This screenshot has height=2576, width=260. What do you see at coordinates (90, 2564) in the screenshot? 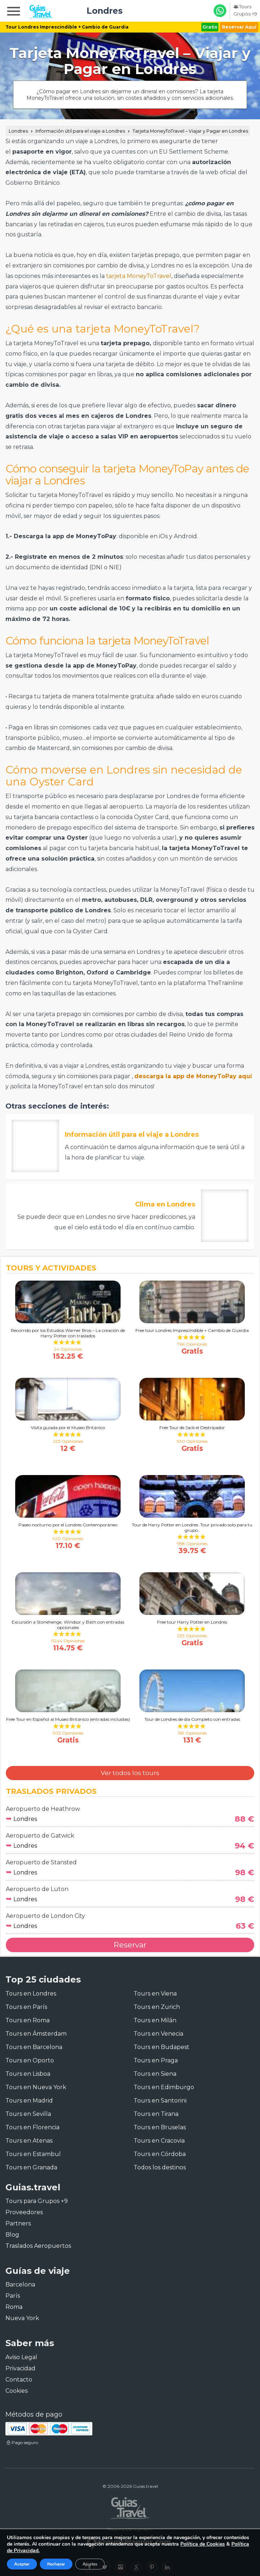
I see `Ajustes` at bounding box center [90, 2564].